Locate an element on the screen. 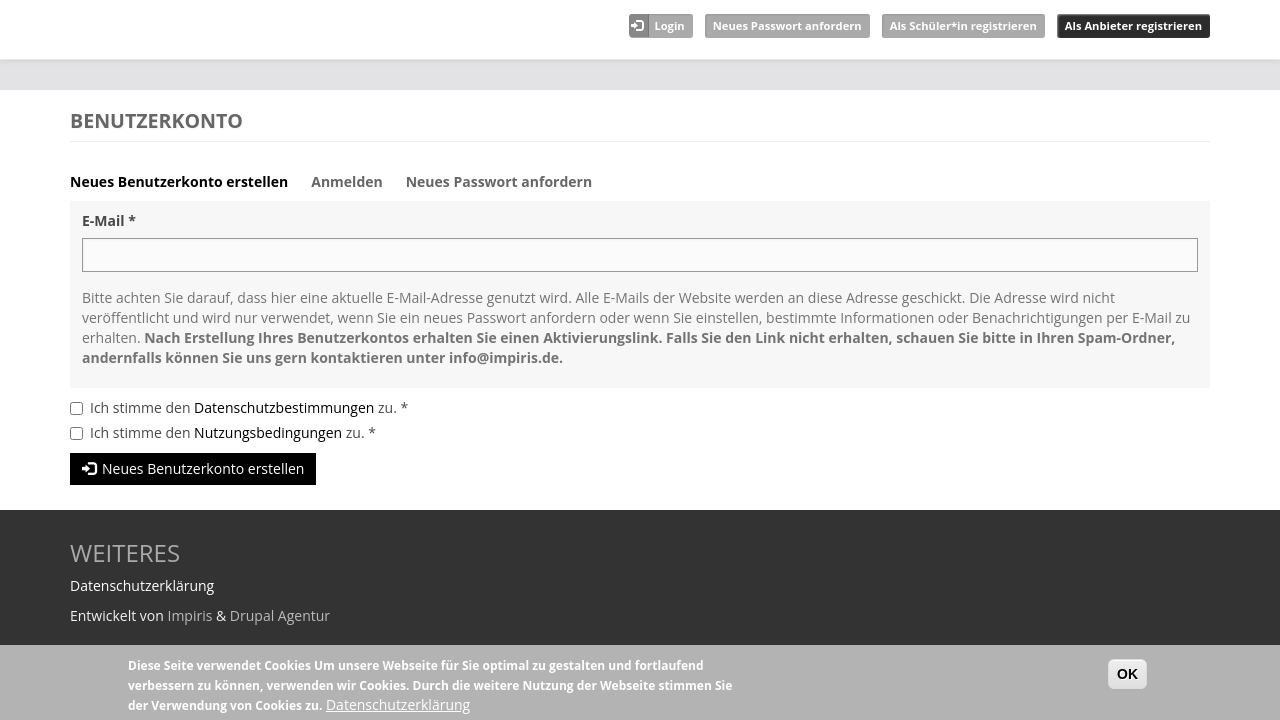  Neues Passwort anfordern is located at coordinates (787, 25).